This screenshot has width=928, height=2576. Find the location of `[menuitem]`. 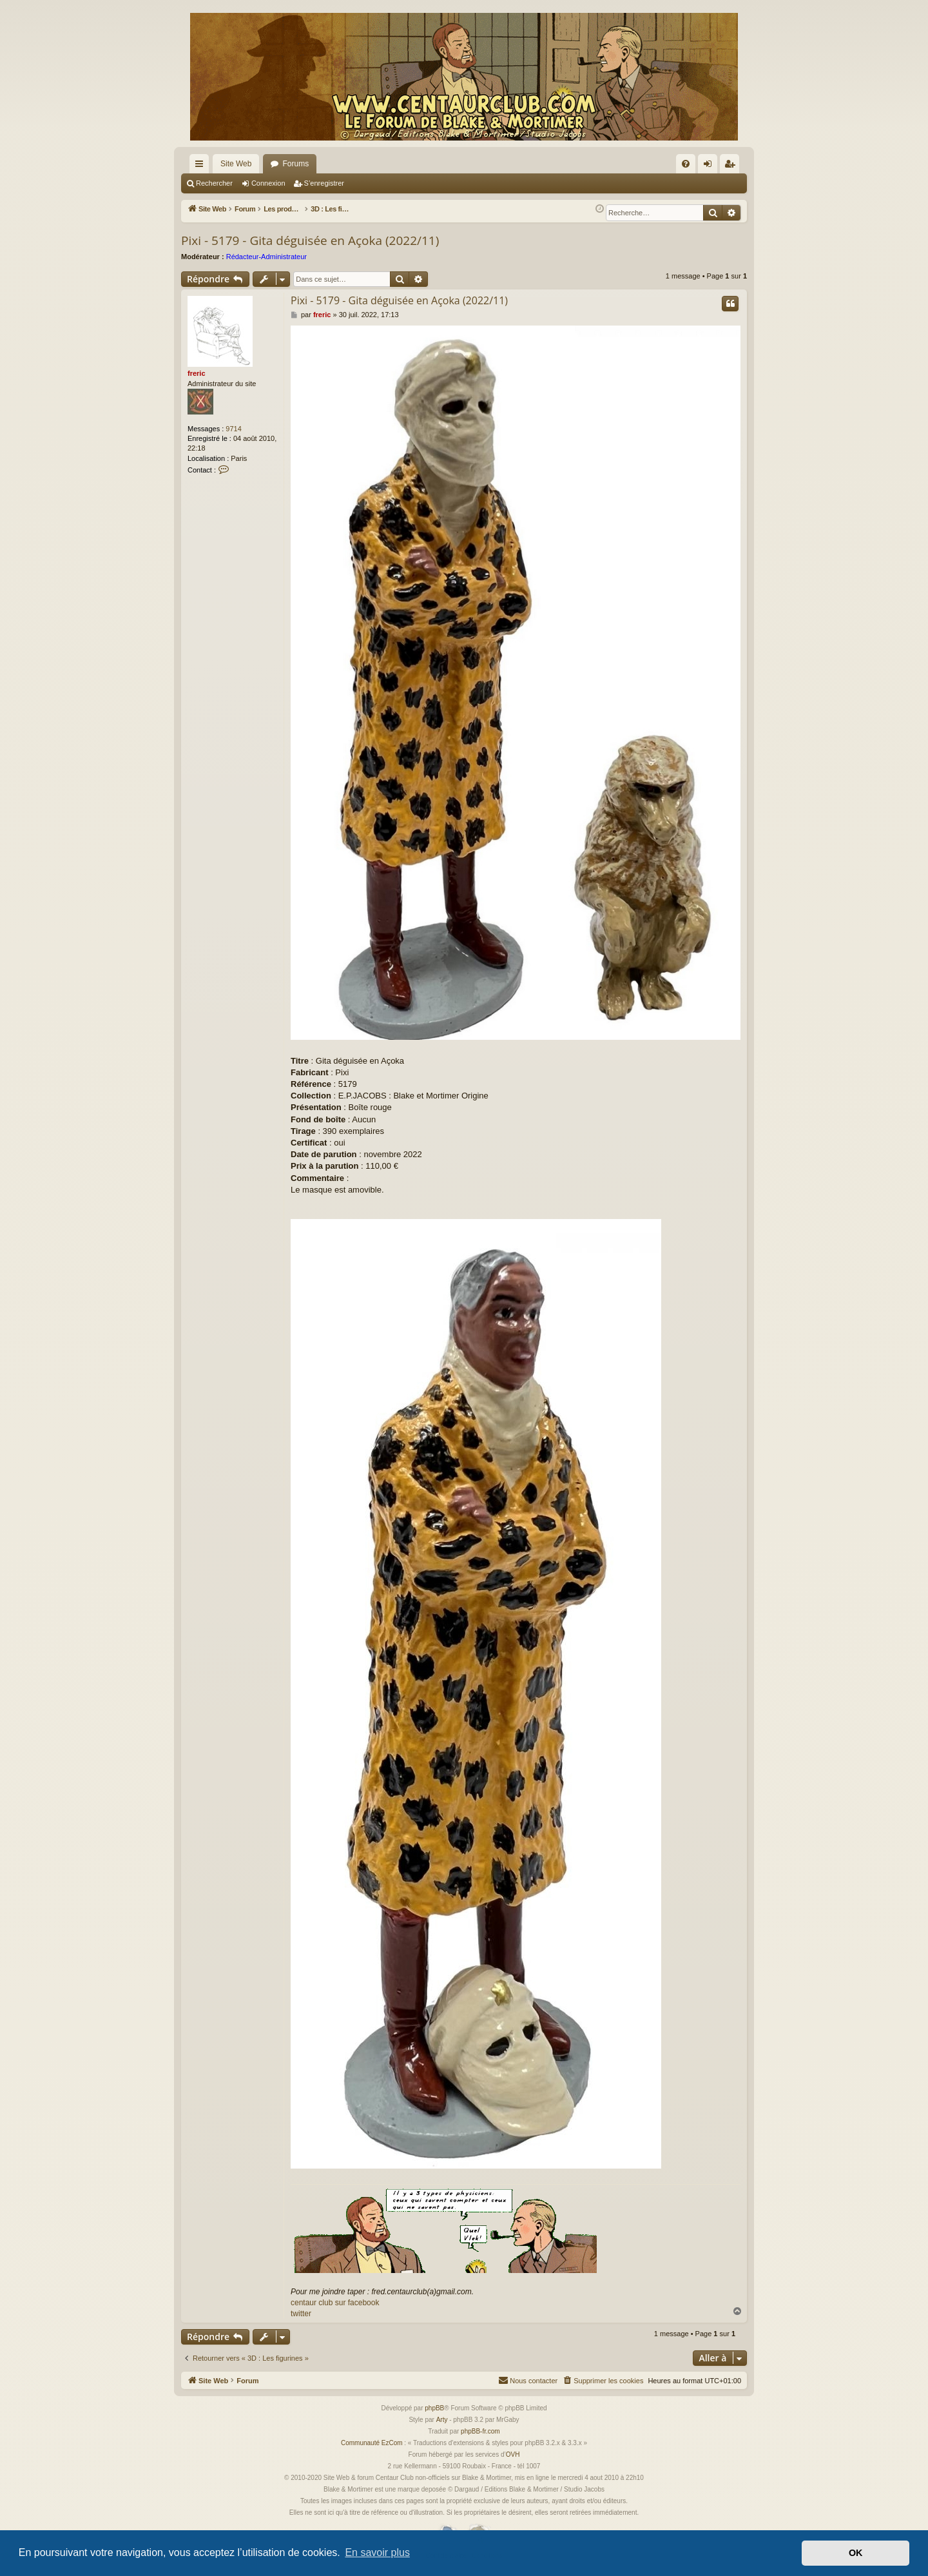

[menuitem] is located at coordinates (685, 163).